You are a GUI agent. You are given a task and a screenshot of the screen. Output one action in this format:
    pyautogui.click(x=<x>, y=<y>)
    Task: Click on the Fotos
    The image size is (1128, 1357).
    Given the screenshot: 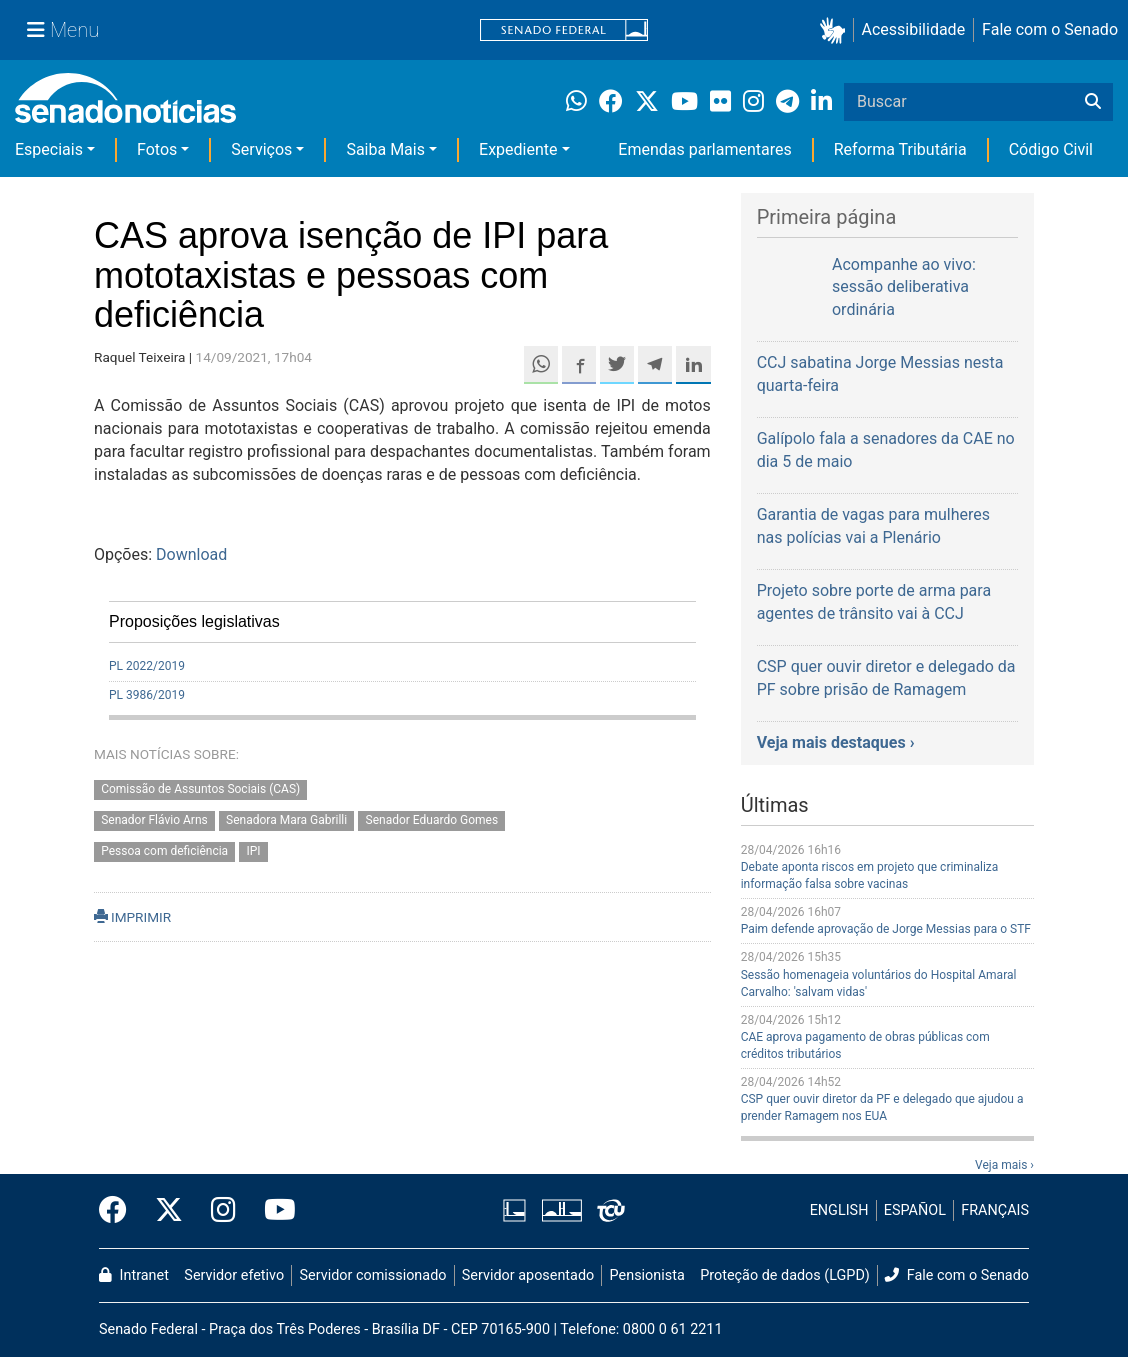 What is the action you would take?
    pyautogui.click(x=157, y=149)
    